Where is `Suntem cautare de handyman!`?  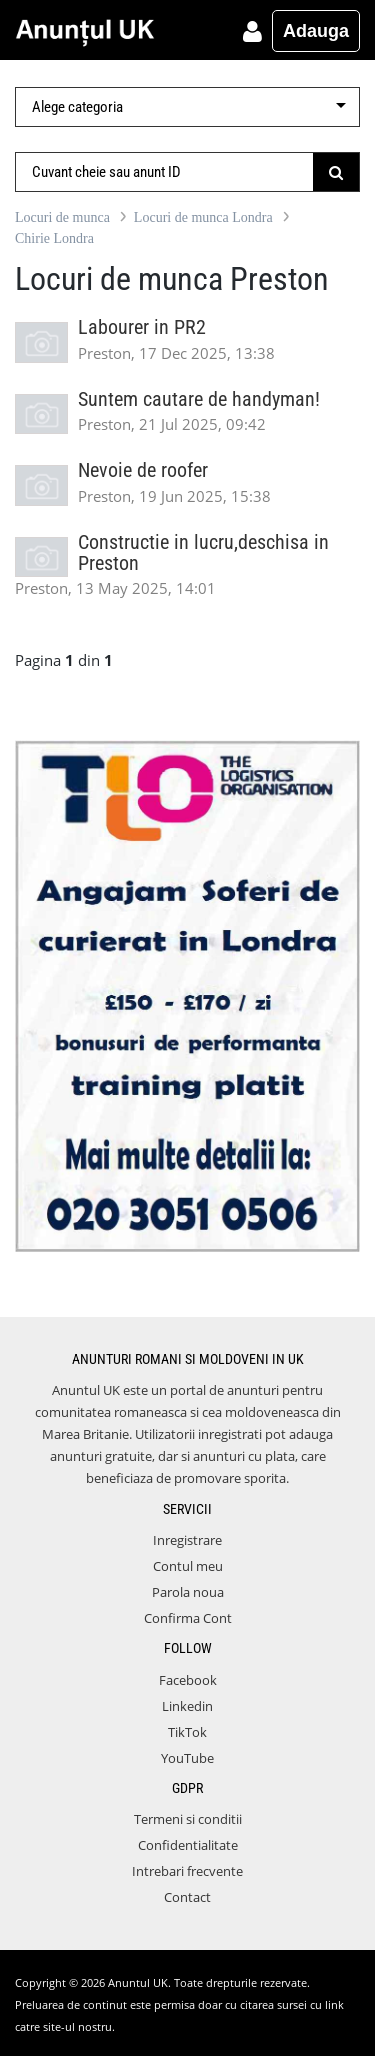
Suntem cautare de handyman! is located at coordinates (199, 399).